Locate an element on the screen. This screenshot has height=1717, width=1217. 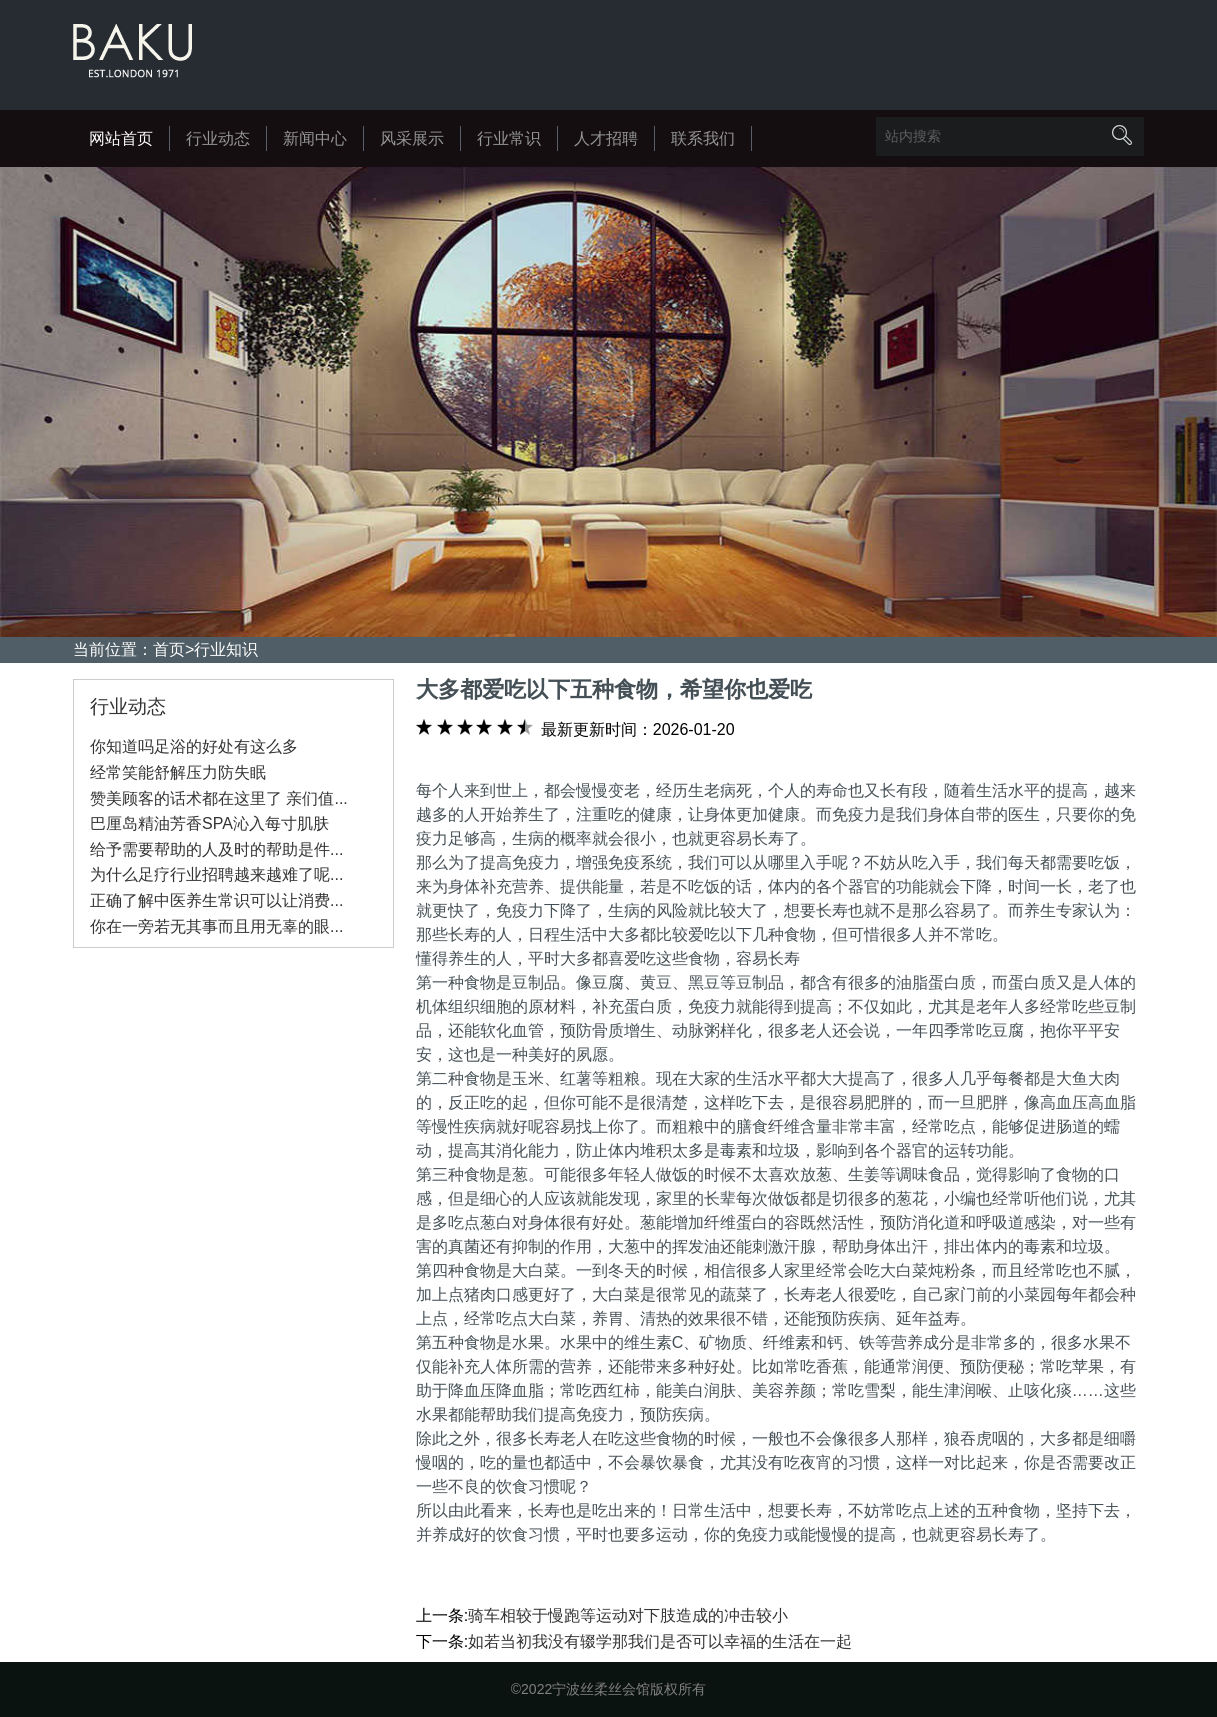
骑车相较于慢跑等运动对下肢造成的冲击较小 is located at coordinates (628, 1615).